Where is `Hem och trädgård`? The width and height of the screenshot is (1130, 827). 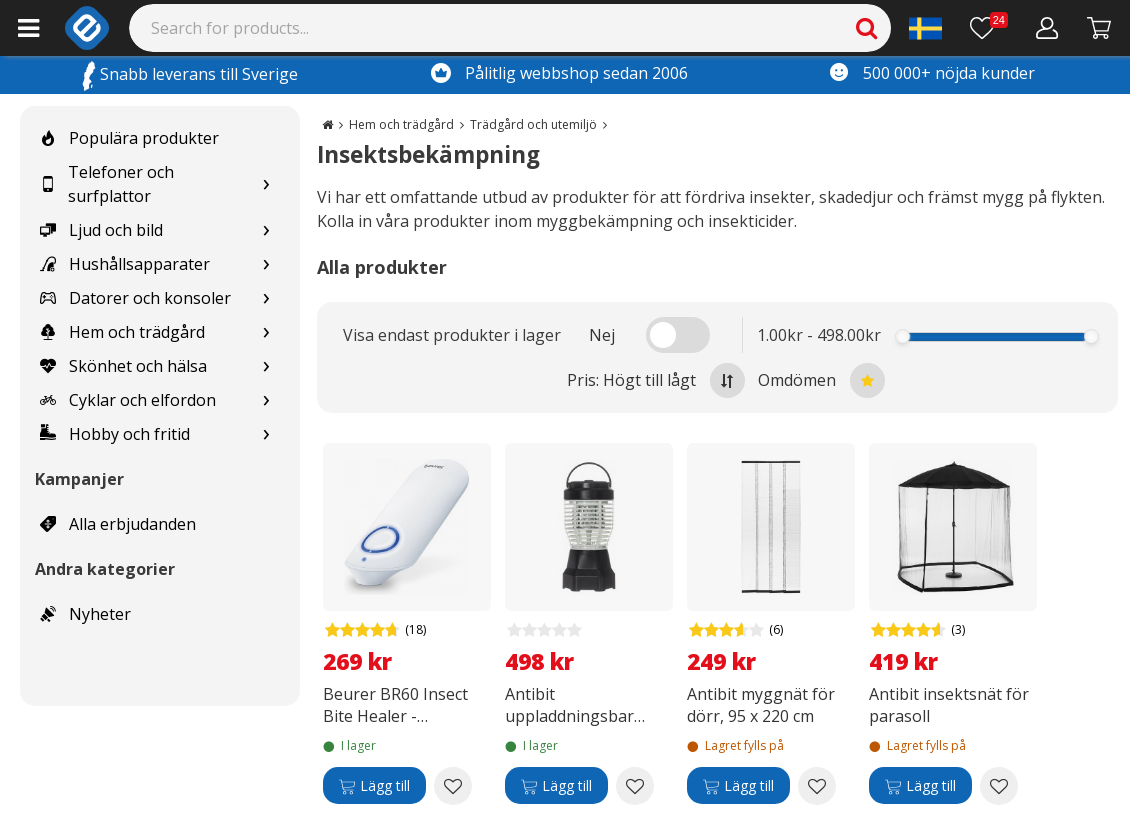 Hem och trädgård is located at coordinates (122, 332).